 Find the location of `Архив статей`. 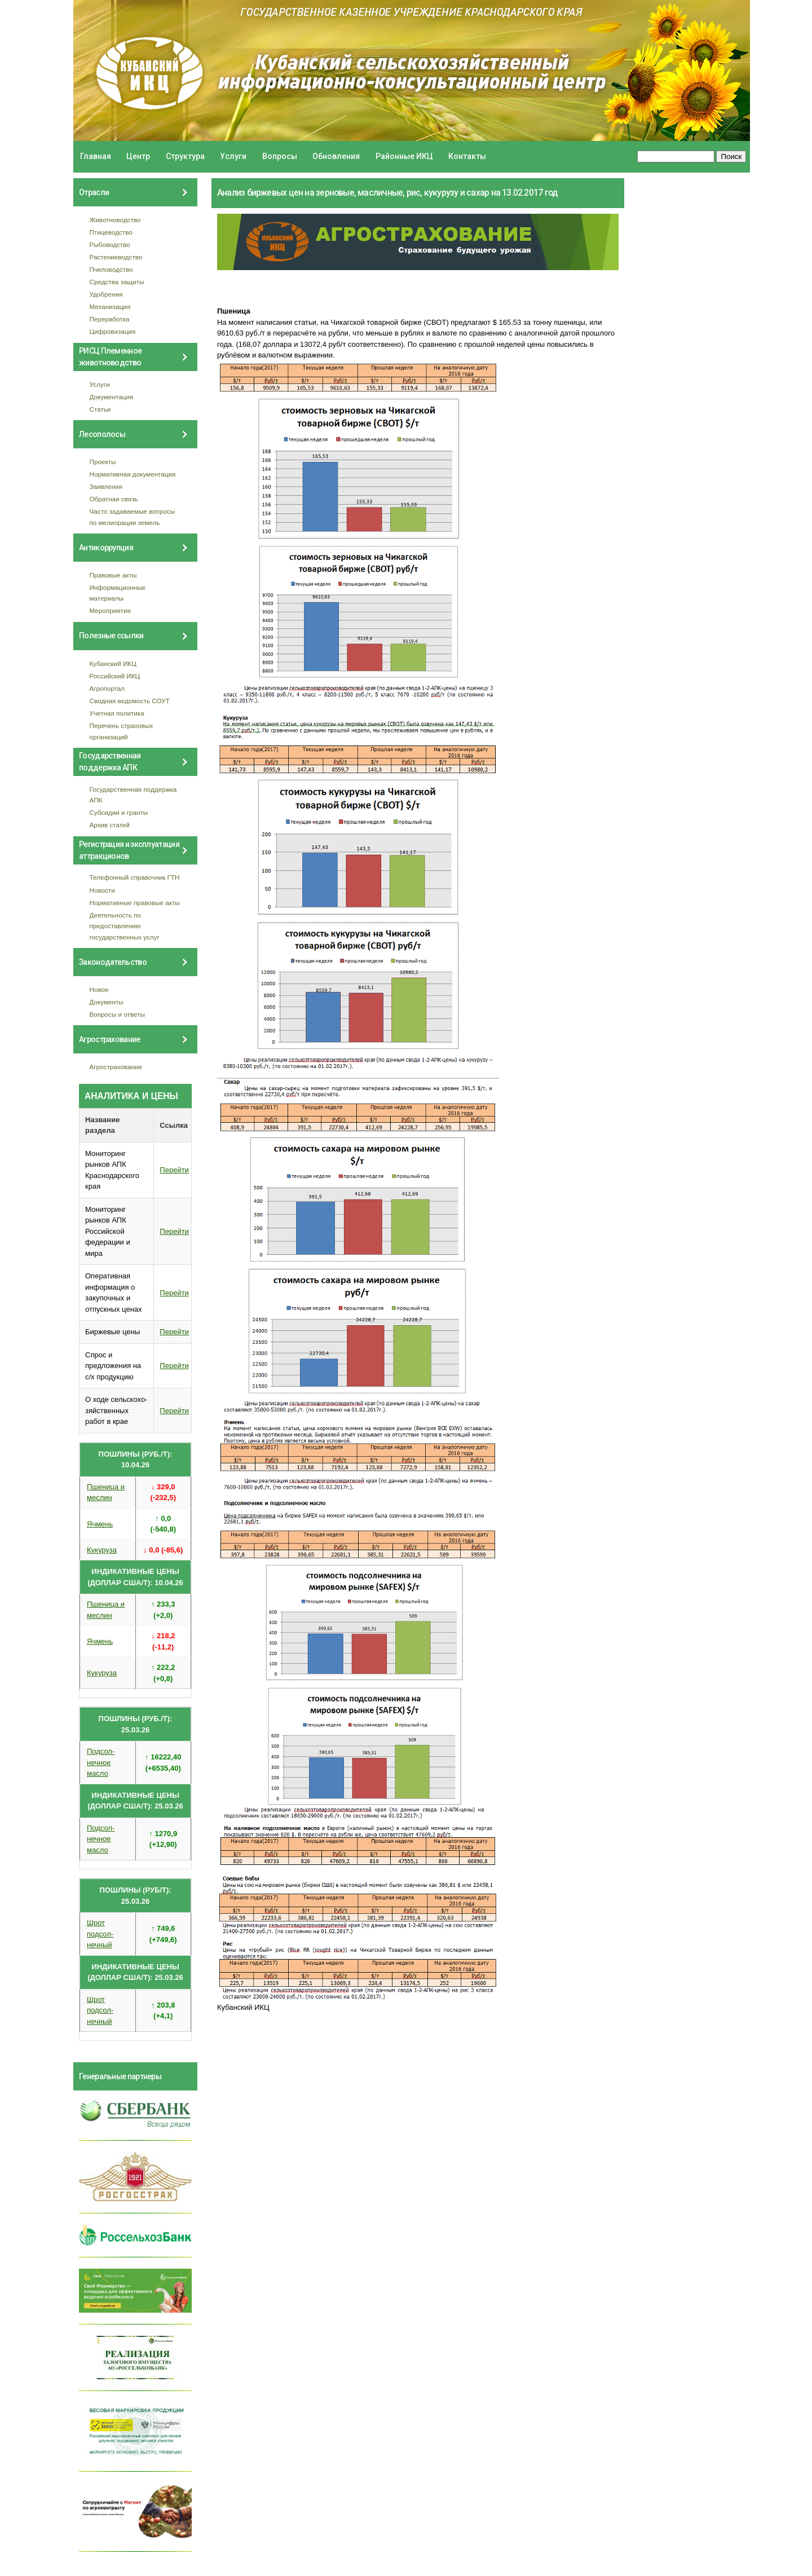

Архив статей is located at coordinates (110, 824).